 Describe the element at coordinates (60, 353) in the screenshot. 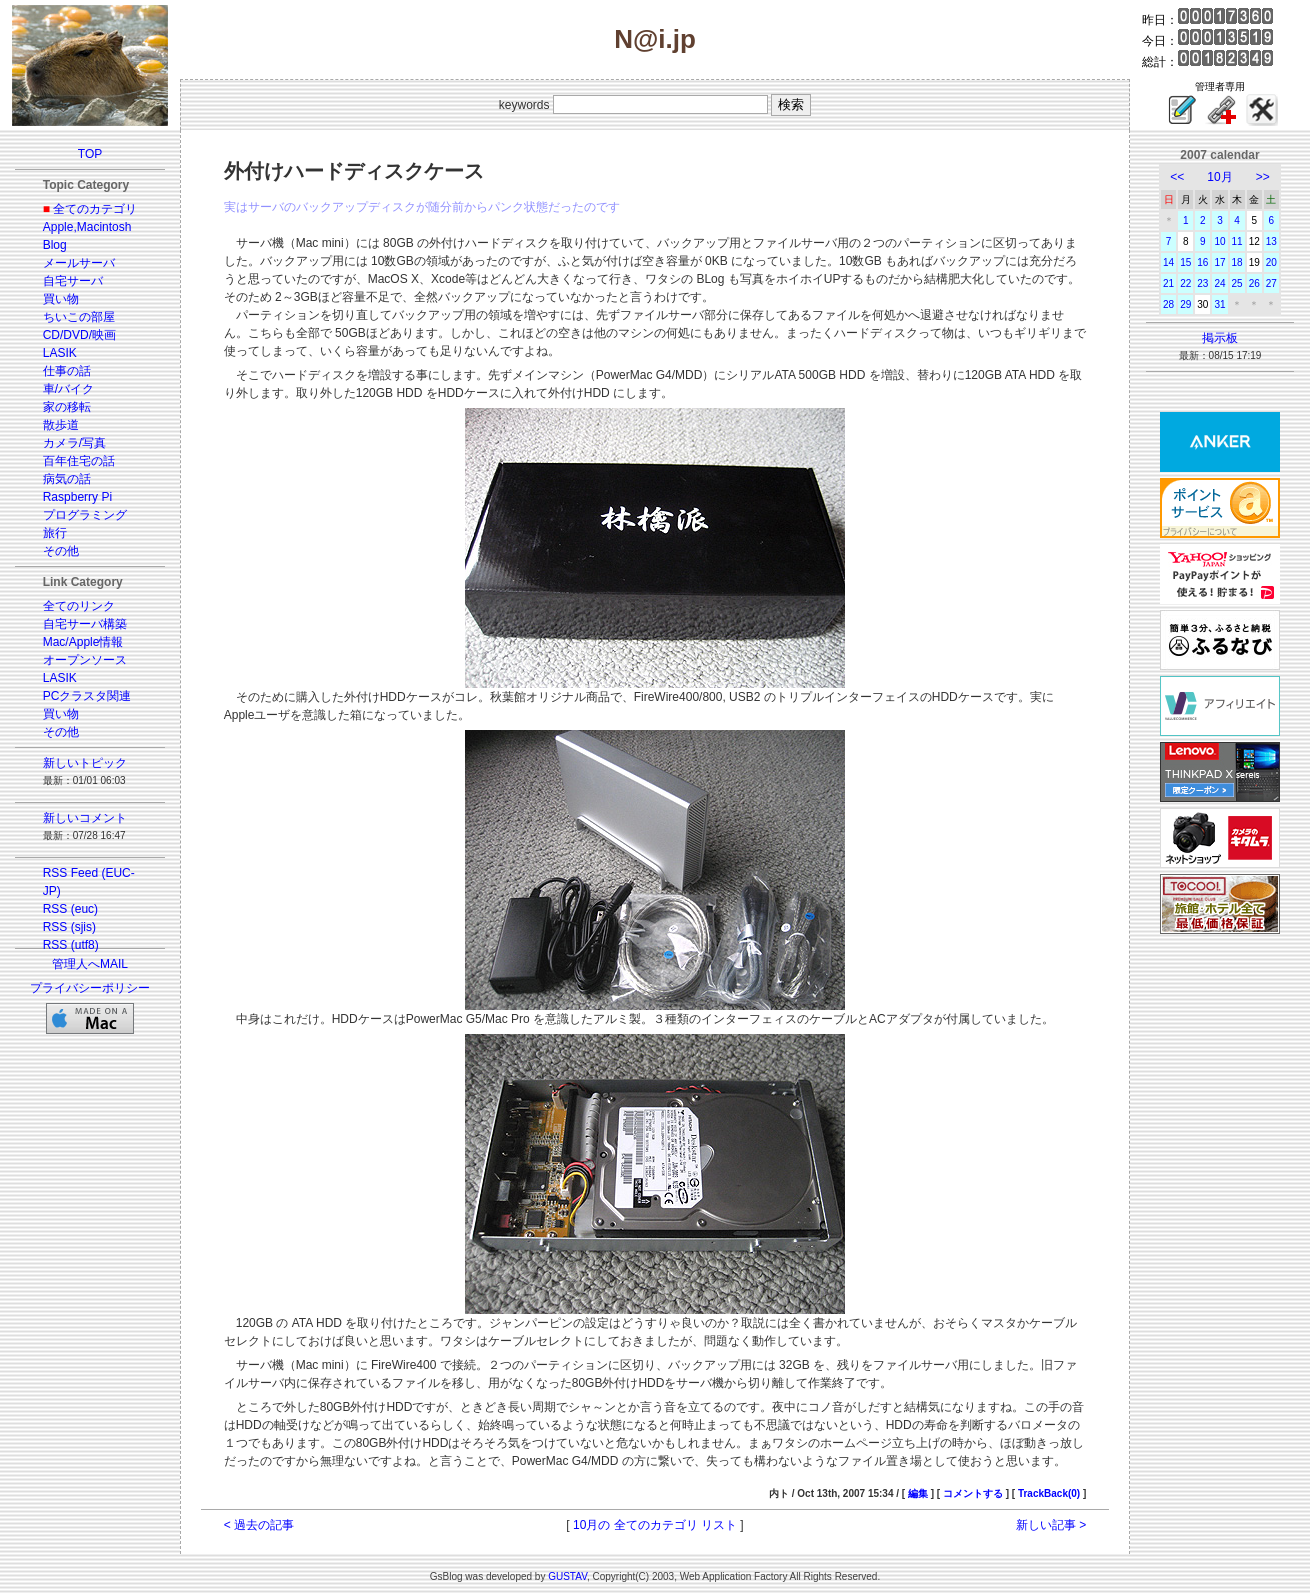

I see `LASIK` at that location.